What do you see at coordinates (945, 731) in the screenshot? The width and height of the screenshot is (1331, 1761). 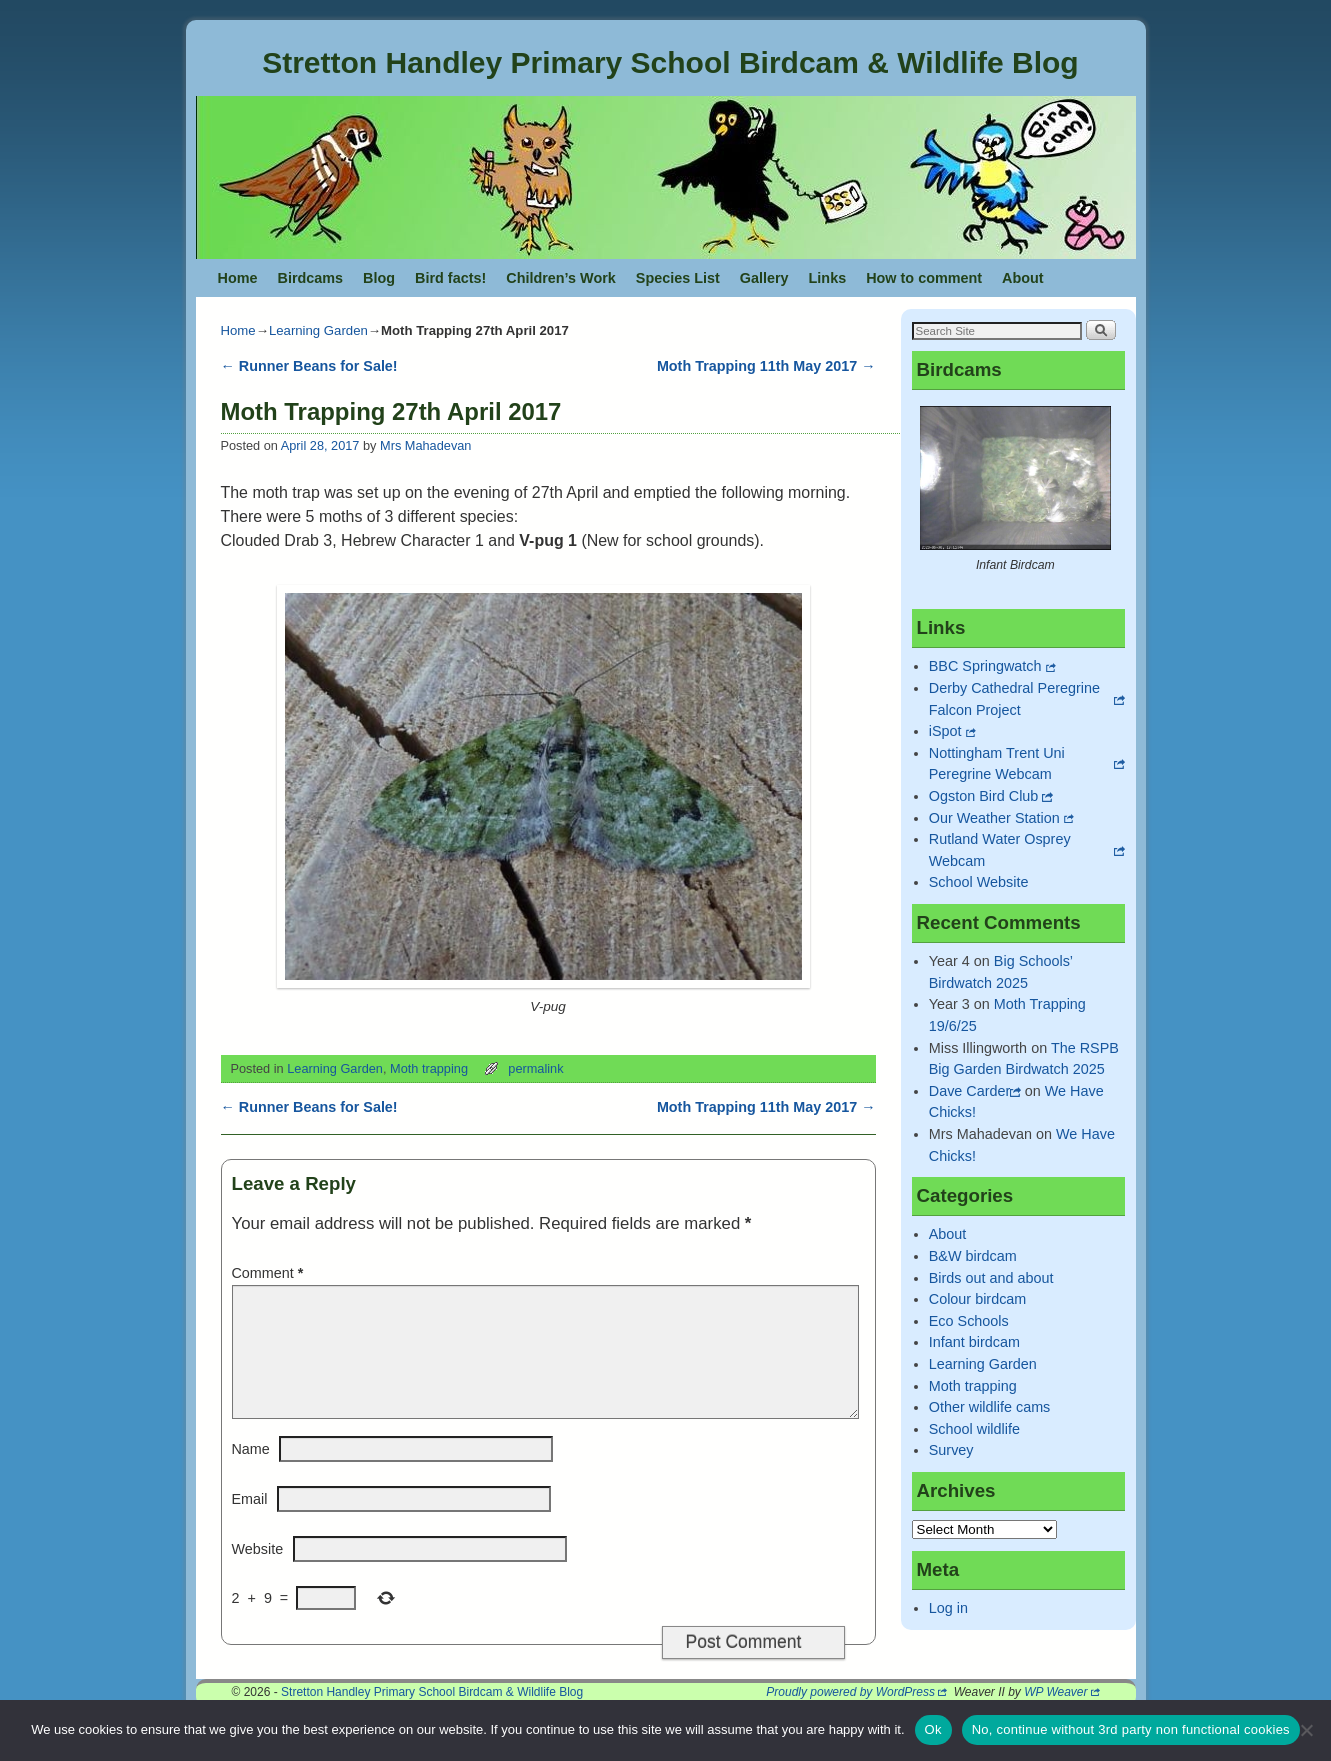 I see `iSpot` at bounding box center [945, 731].